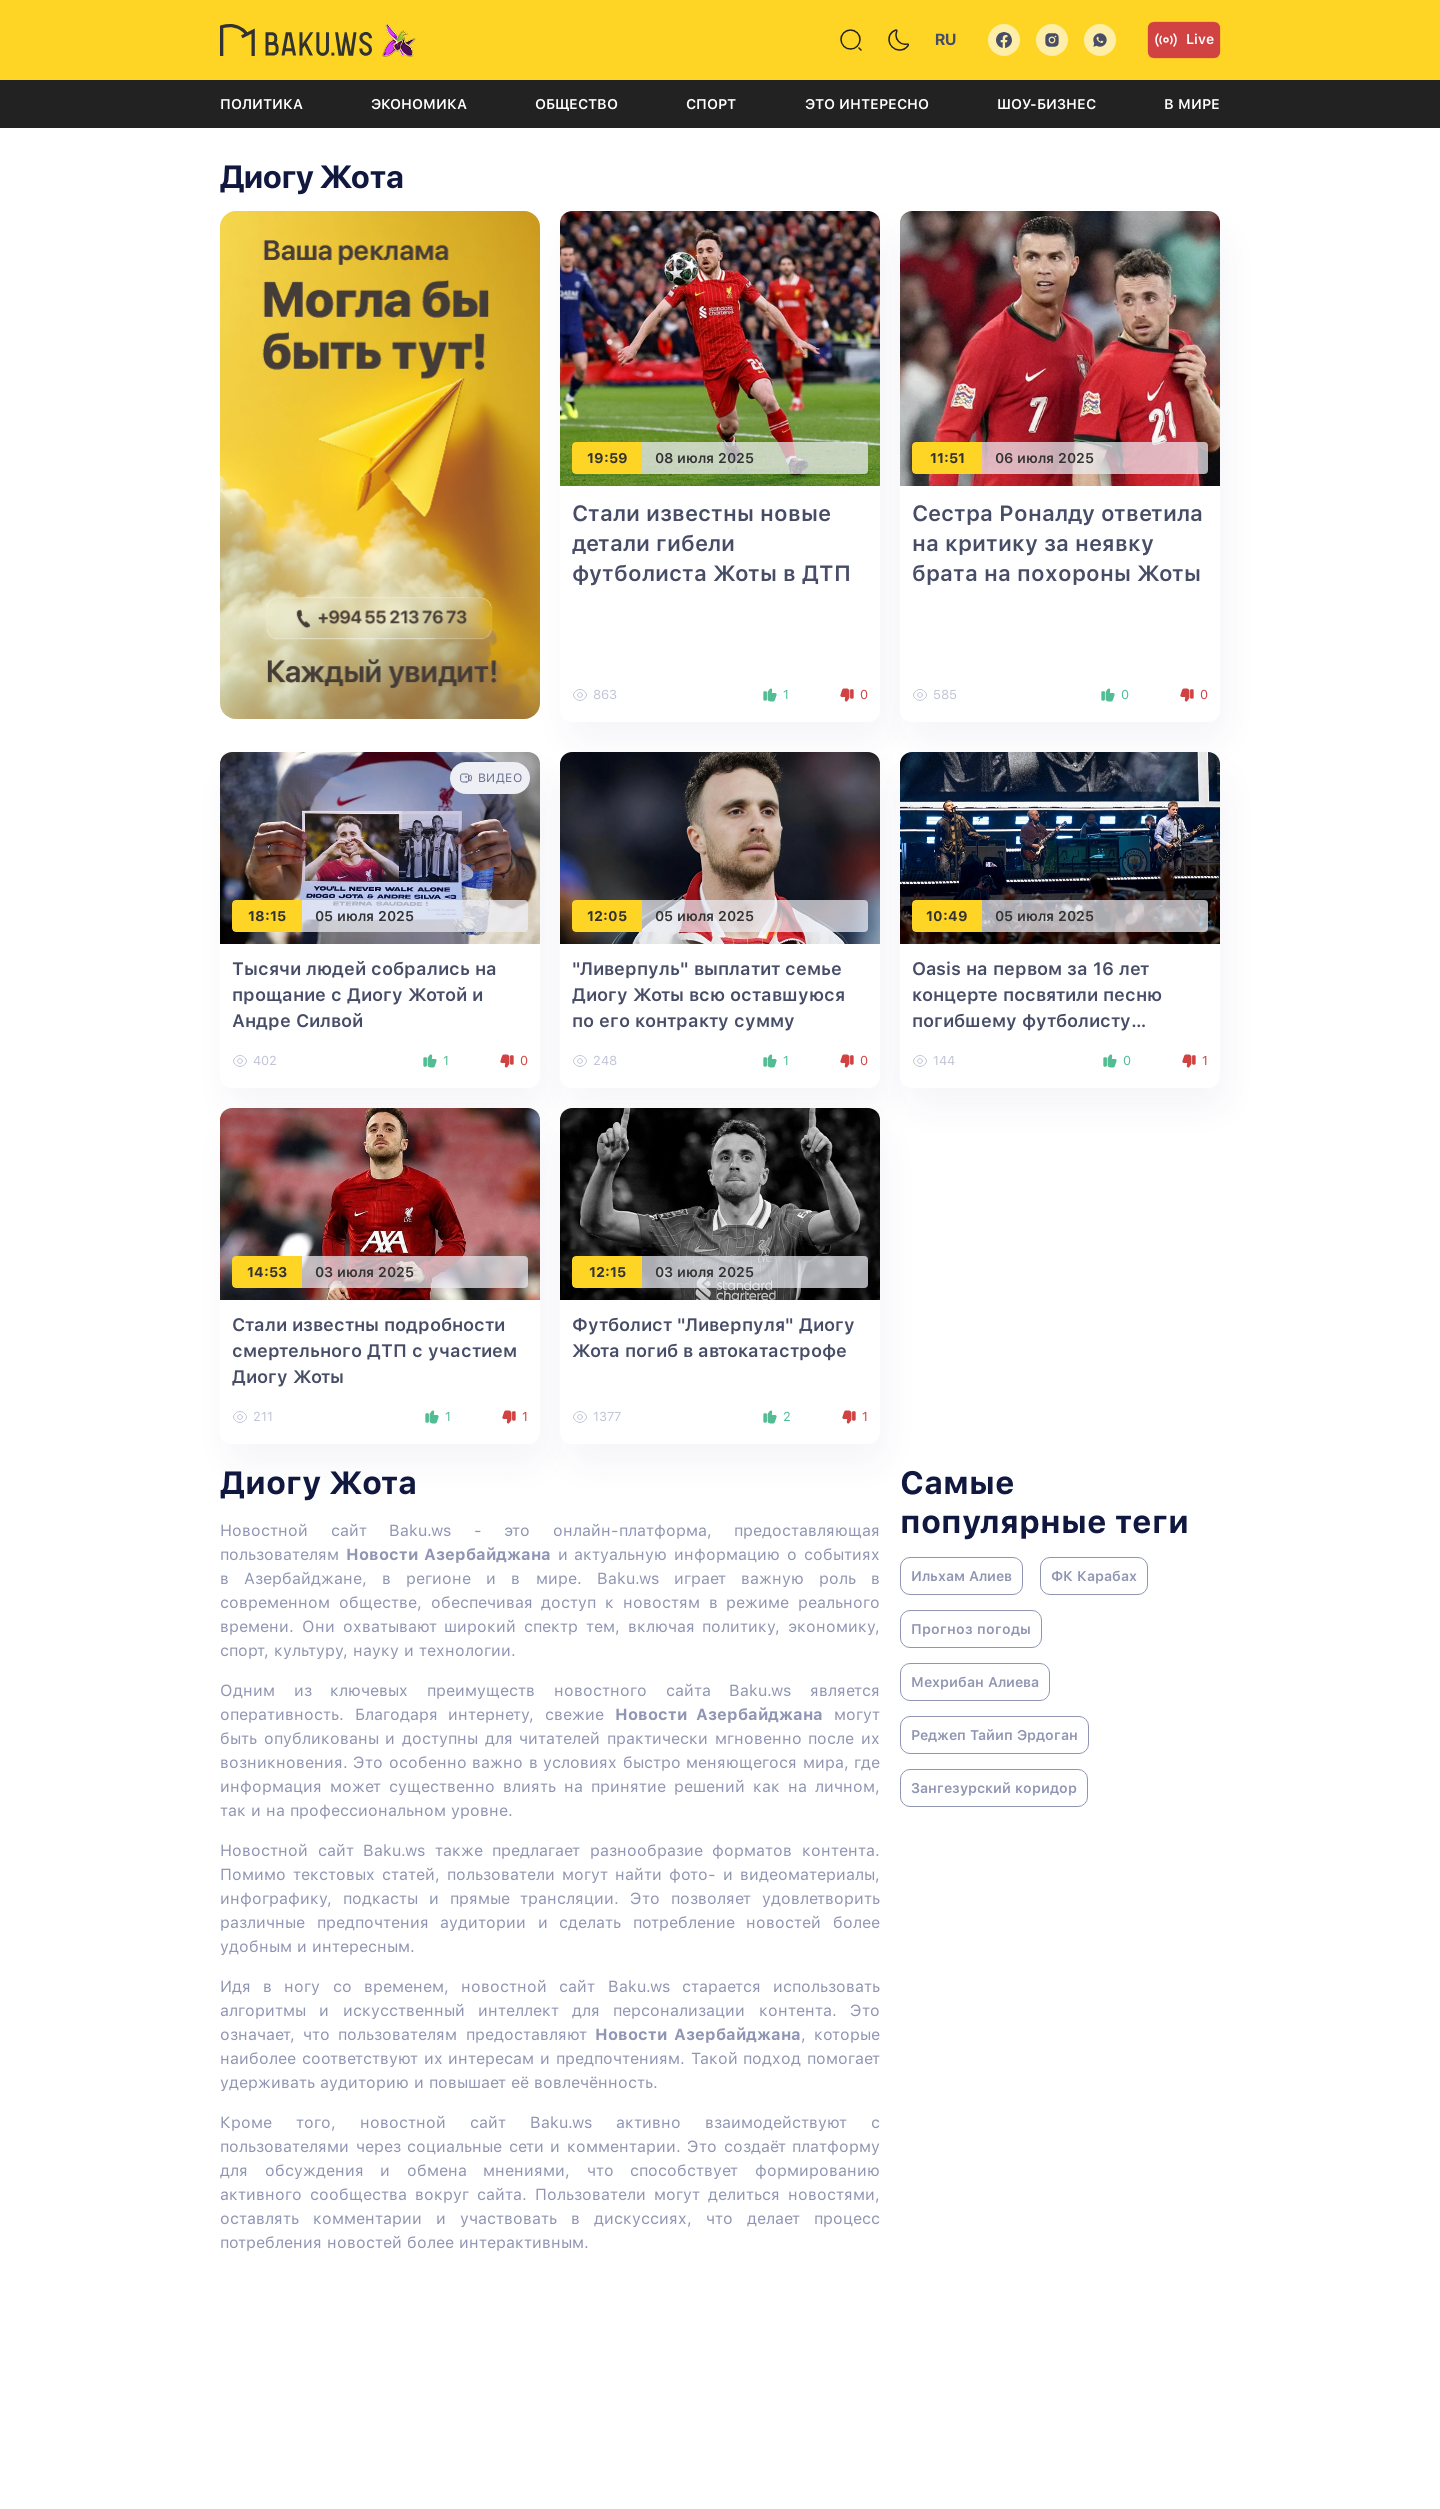 This screenshot has height=2509, width=1440. Describe the element at coordinates (576, 104) in the screenshot. I see `Общество` at that location.